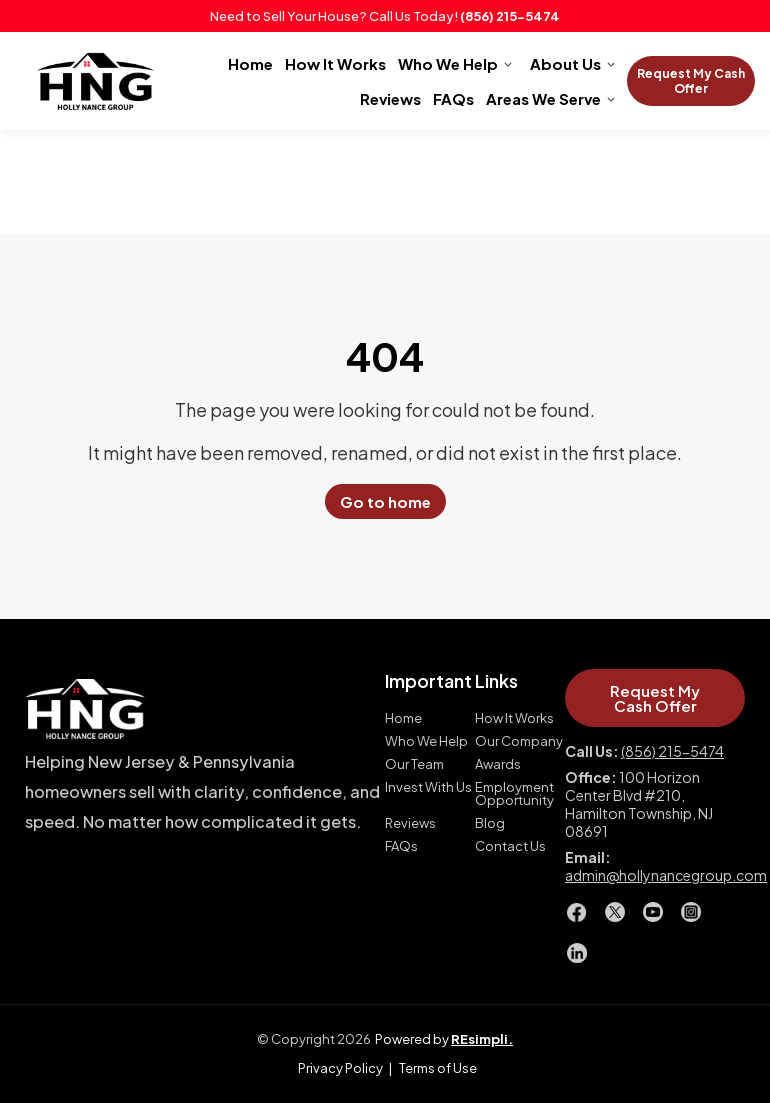 The width and height of the screenshot is (770, 1103). I want to click on Our Company, so click(519, 741).